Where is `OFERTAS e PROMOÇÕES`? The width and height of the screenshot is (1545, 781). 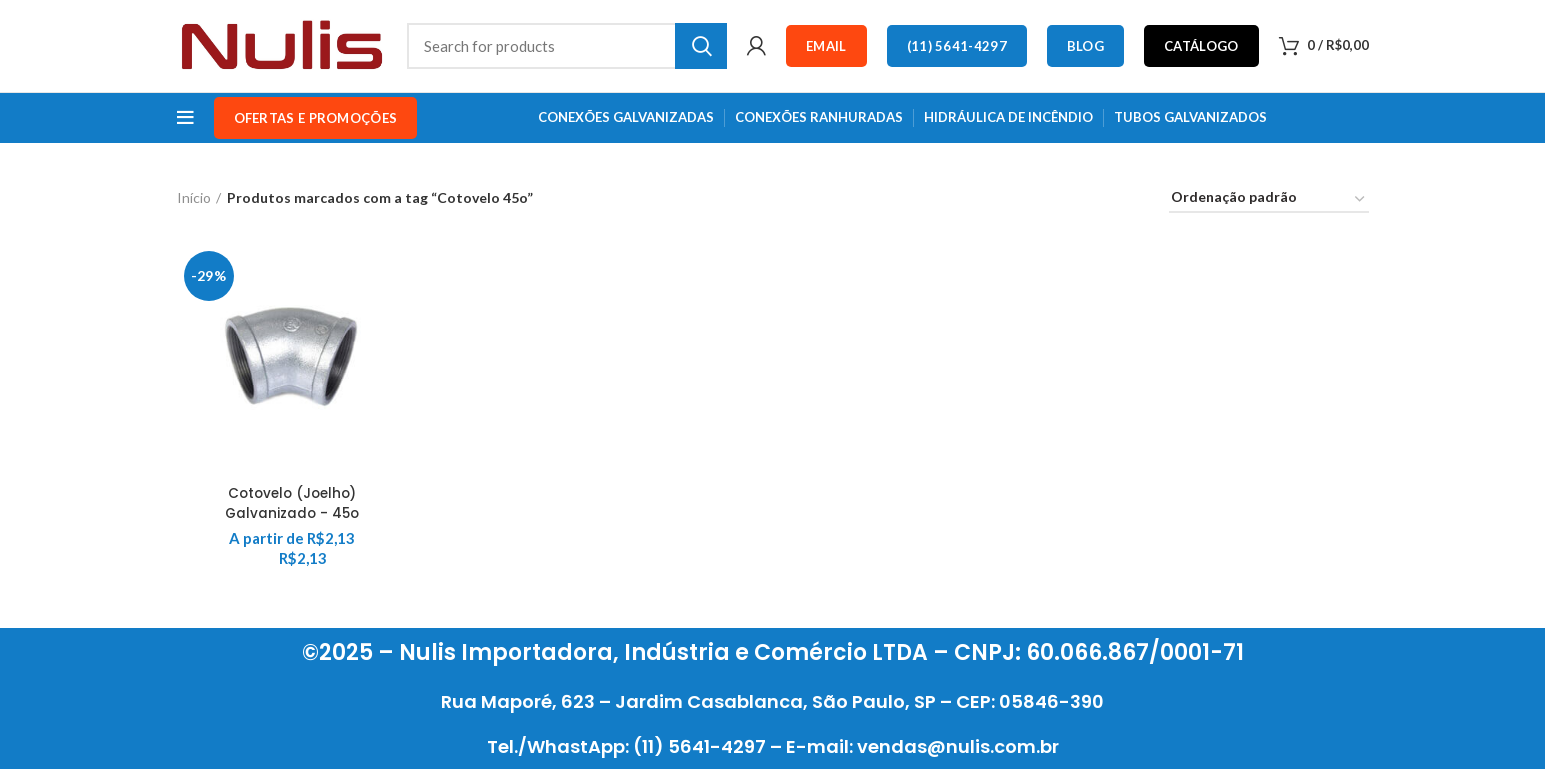 OFERTAS e PROMOÇÕES is located at coordinates (316, 130).